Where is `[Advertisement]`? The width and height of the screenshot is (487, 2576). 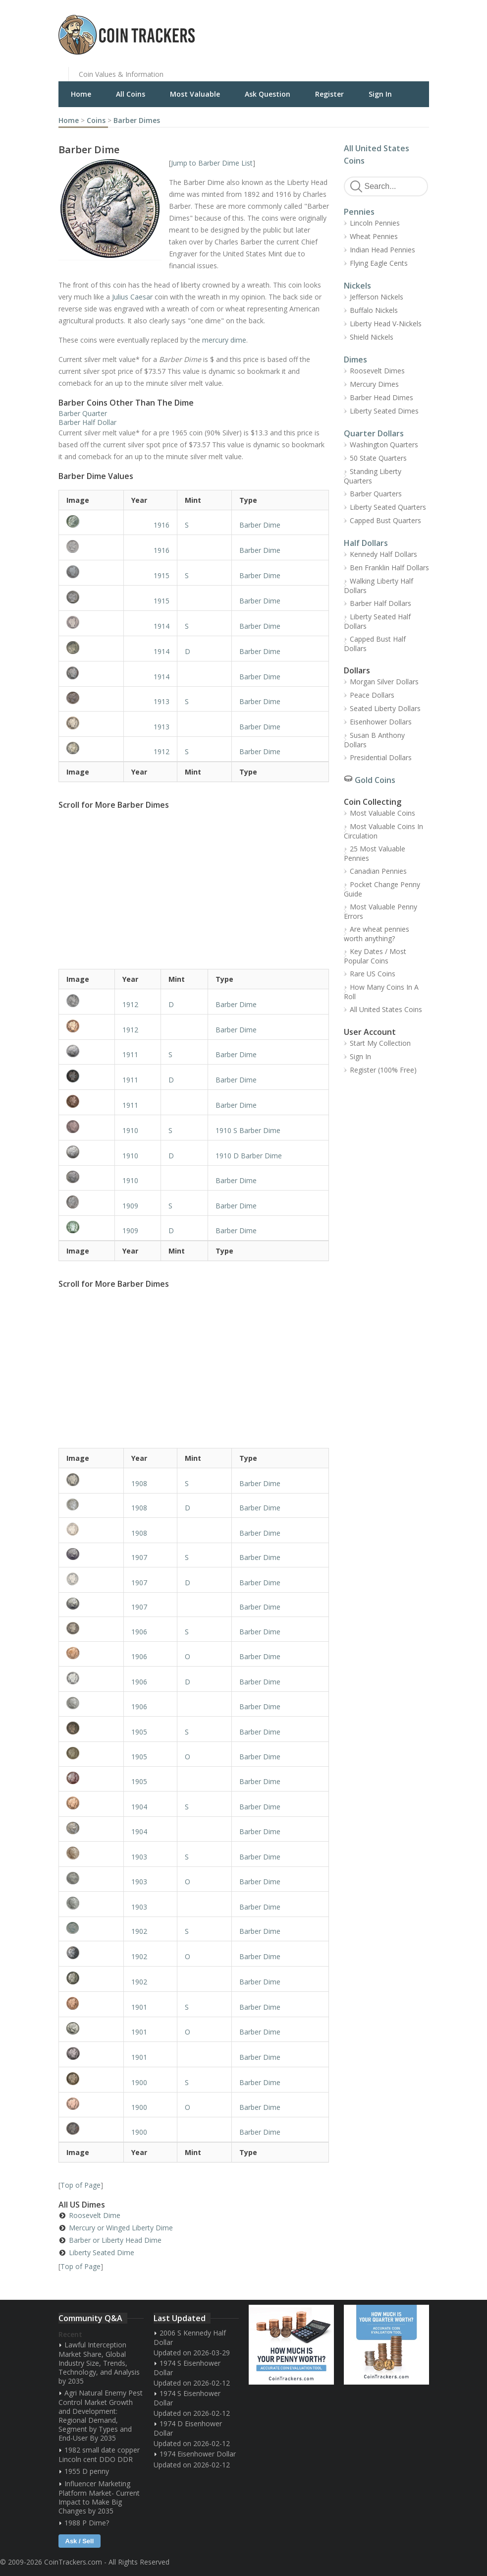
[Advertisement] is located at coordinates (365, 27).